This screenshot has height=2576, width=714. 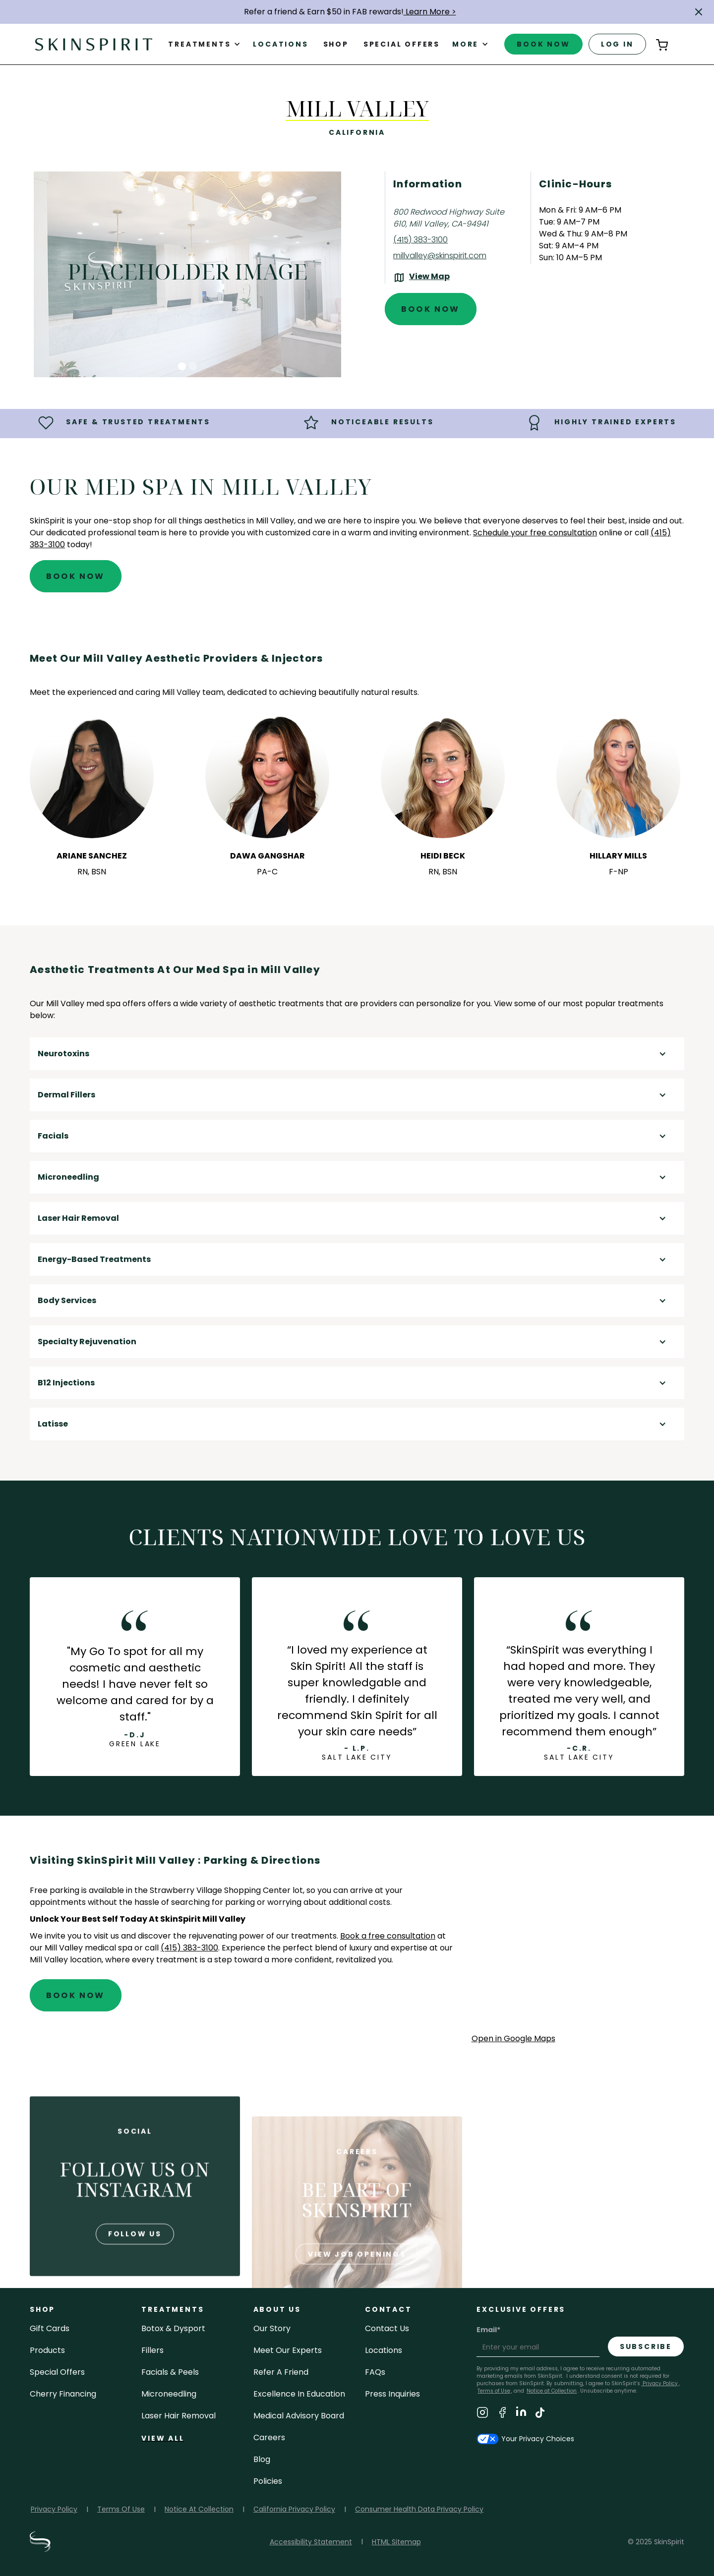 I want to click on log in, so click(x=617, y=44).